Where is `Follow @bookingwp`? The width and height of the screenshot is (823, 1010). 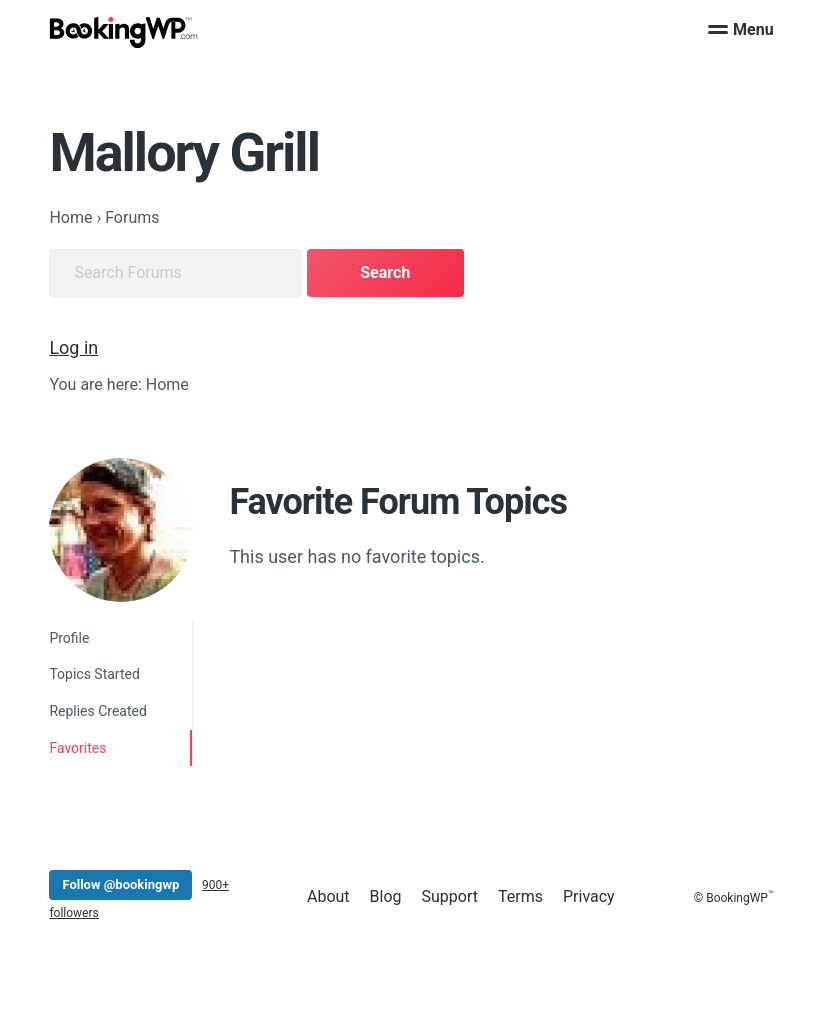
Follow @bookingwp is located at coordinates (120, 884).